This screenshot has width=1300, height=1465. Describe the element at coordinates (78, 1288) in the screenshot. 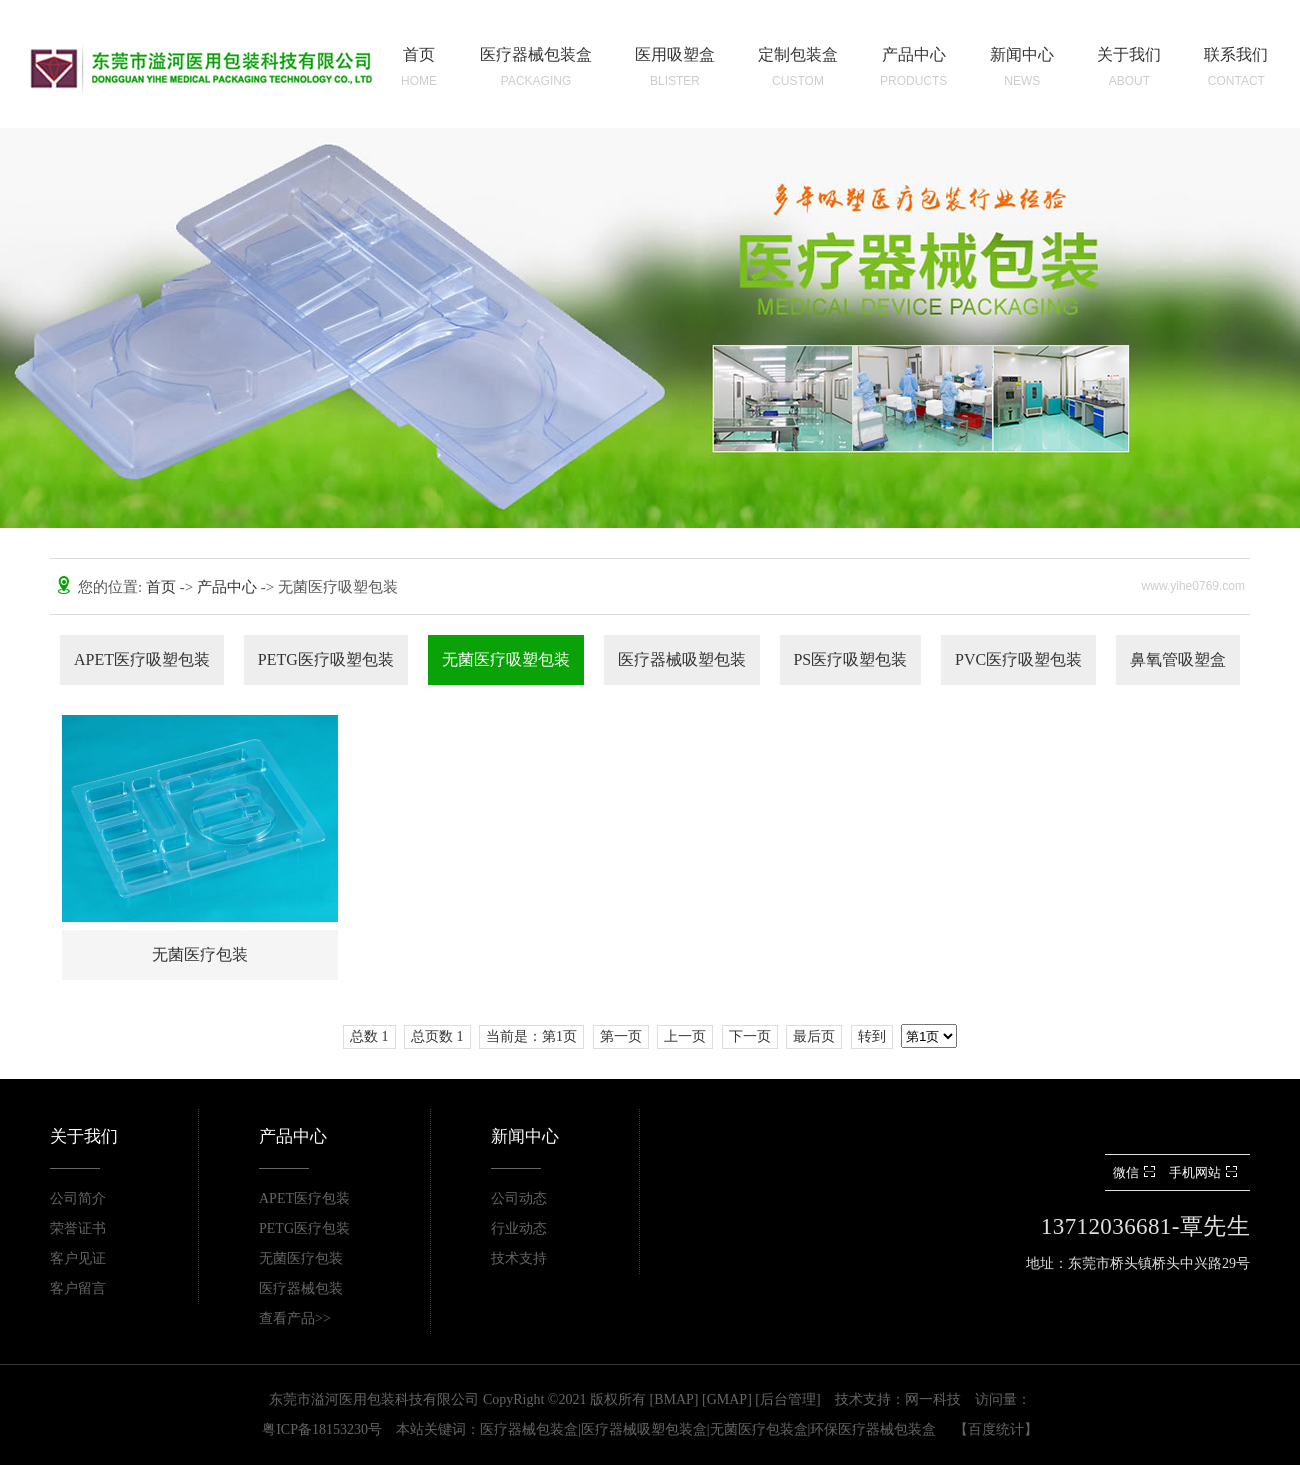

I see `客户留言` at that location.